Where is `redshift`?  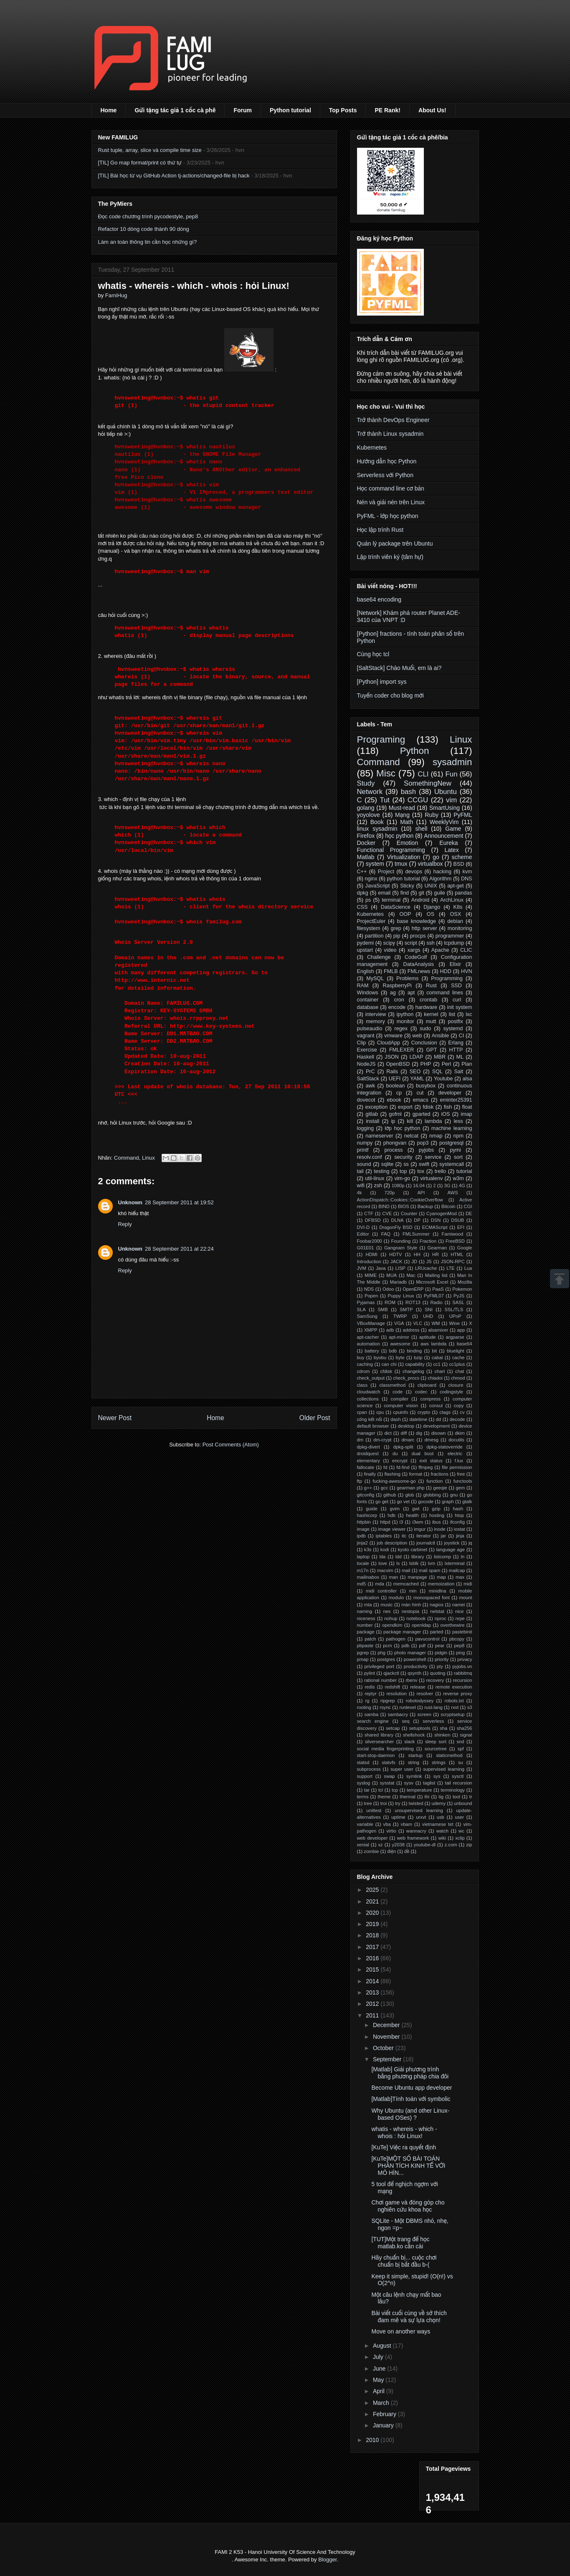
redshift is located at coordinates (392, 1686).